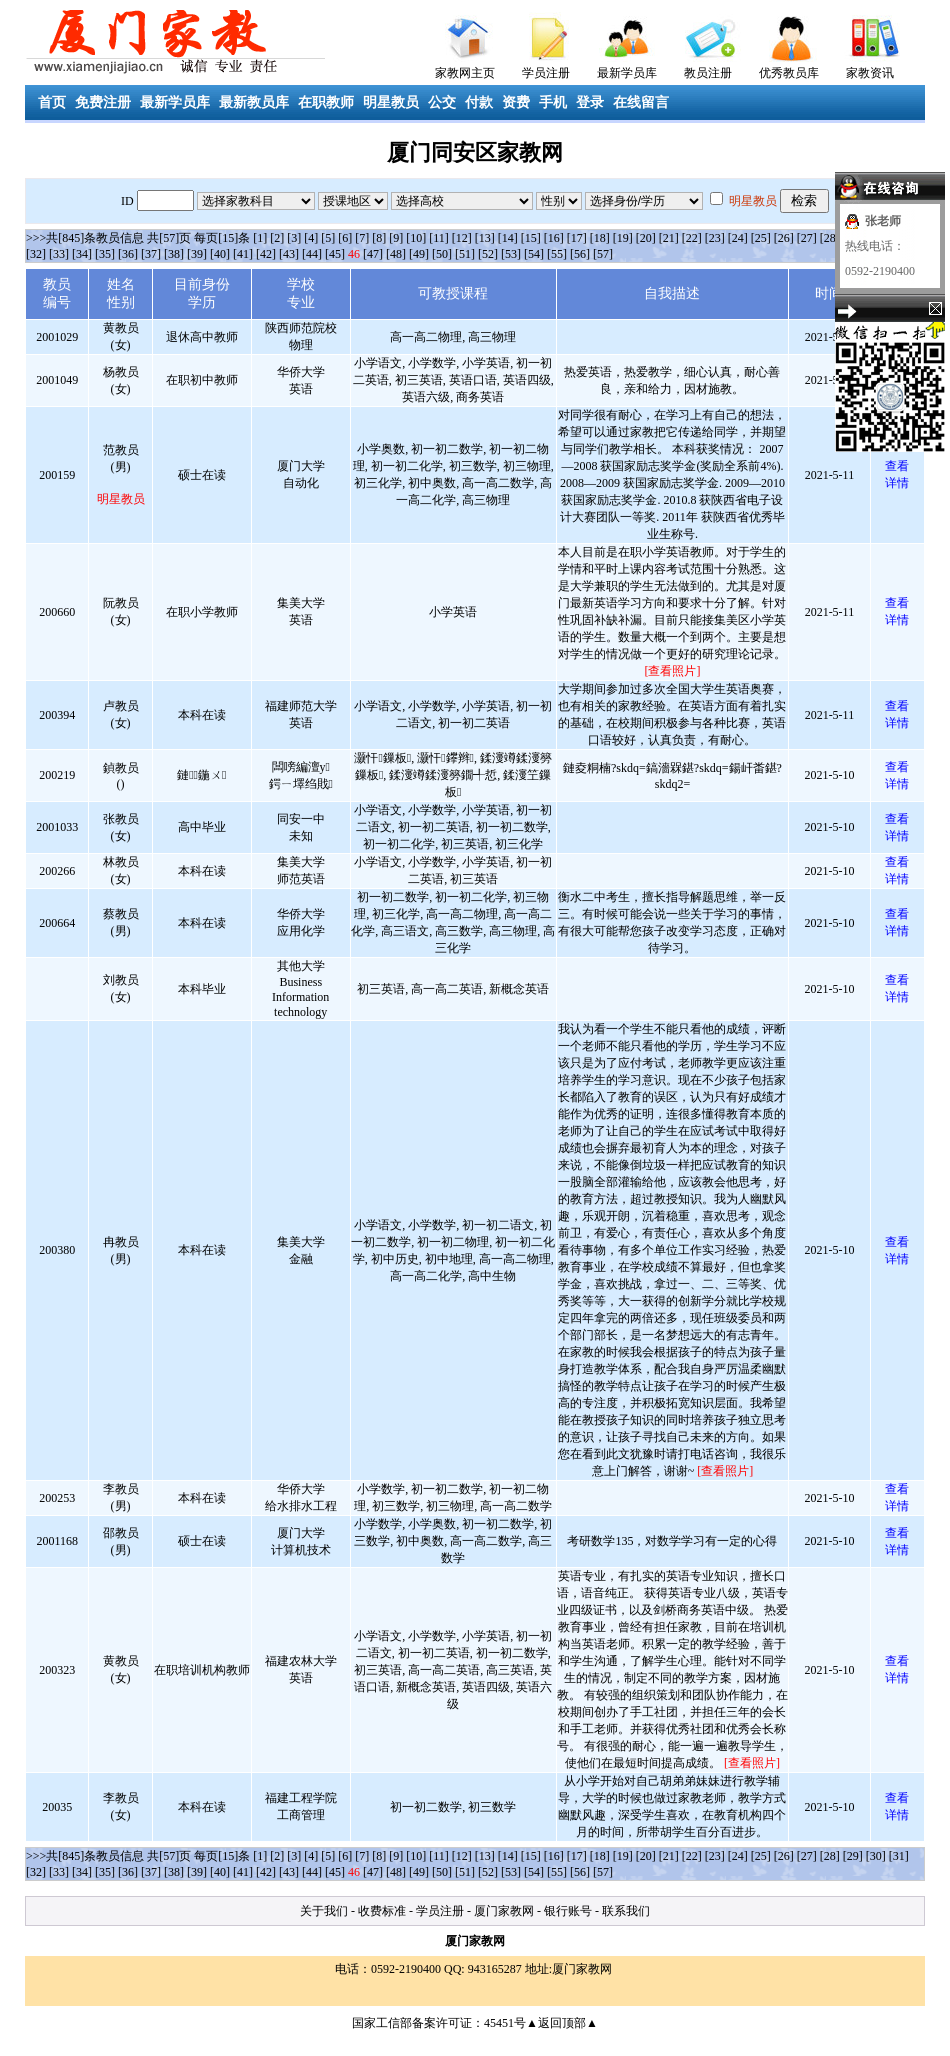 The width and height of the screenshot is (950, 2056). I want to click on [14], so click(508, 238).